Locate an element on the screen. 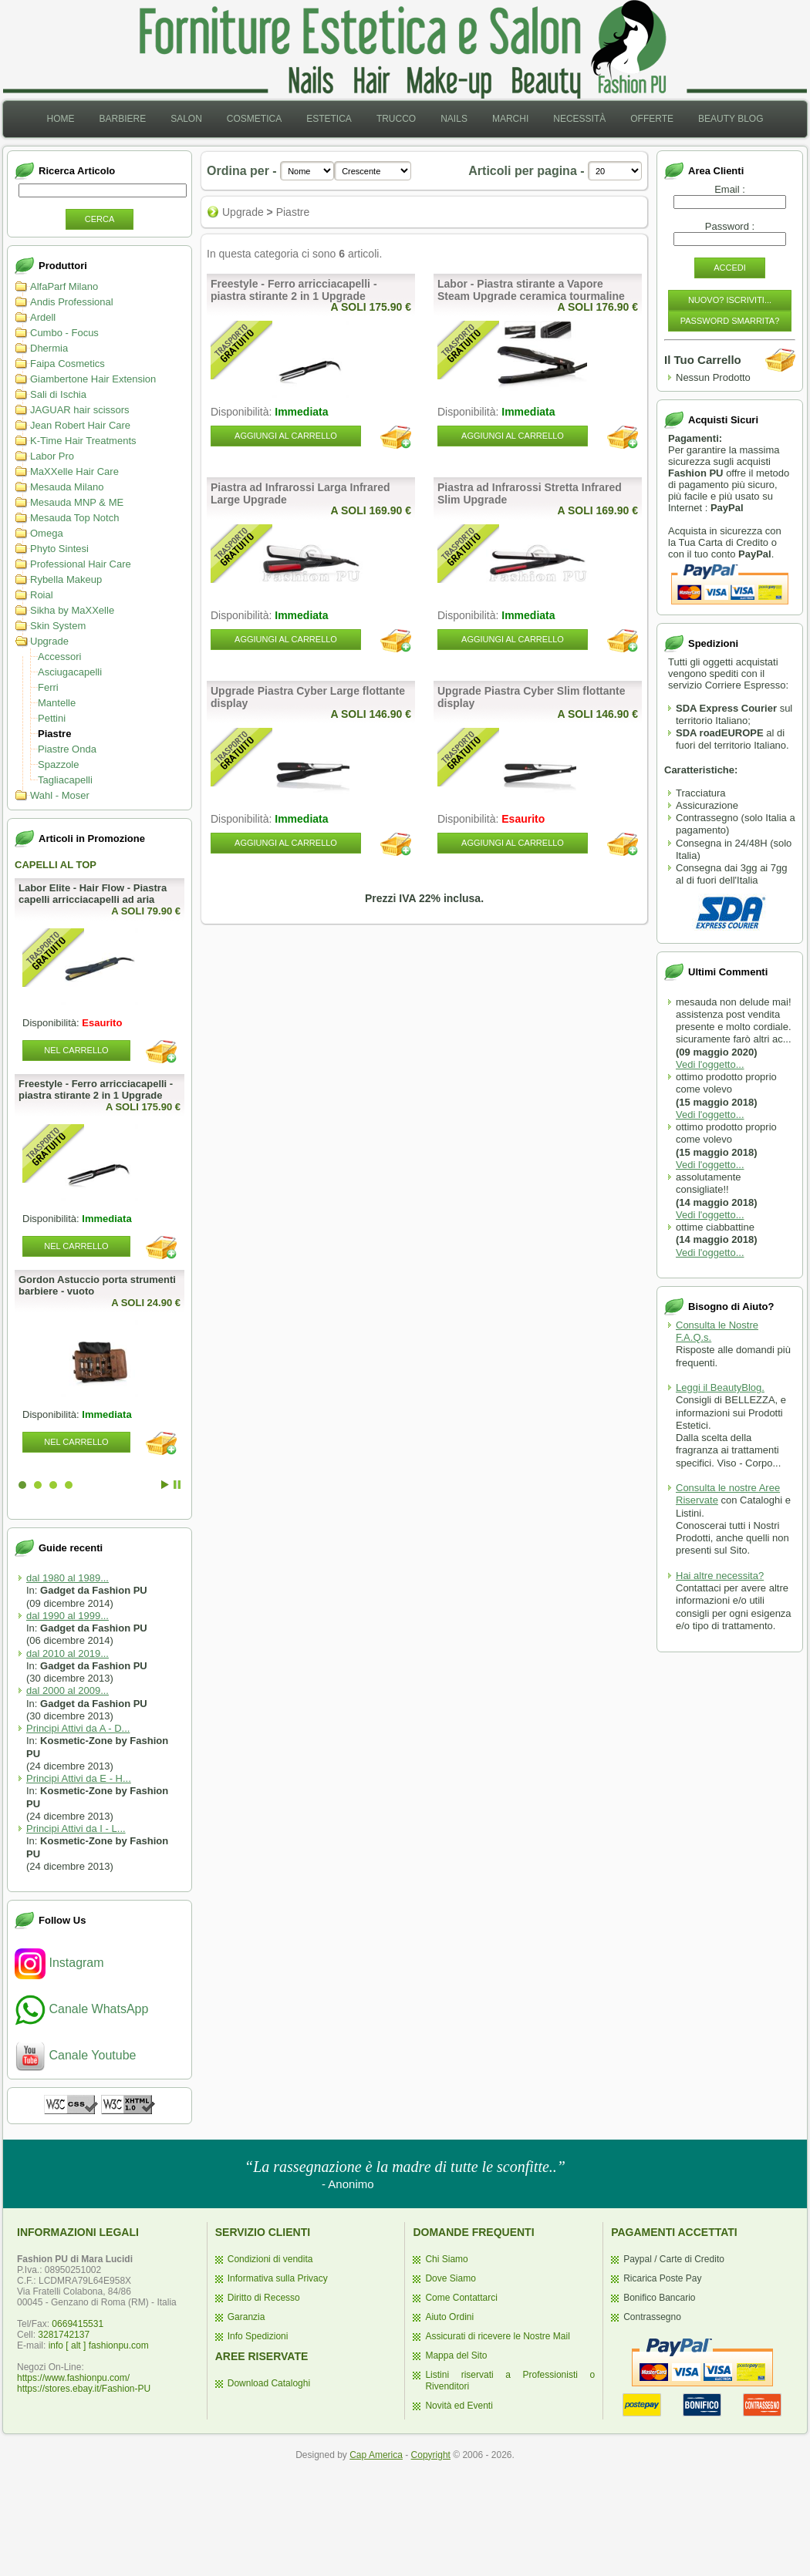  Condizioni di vendita is located at coordinates (270, 2259).